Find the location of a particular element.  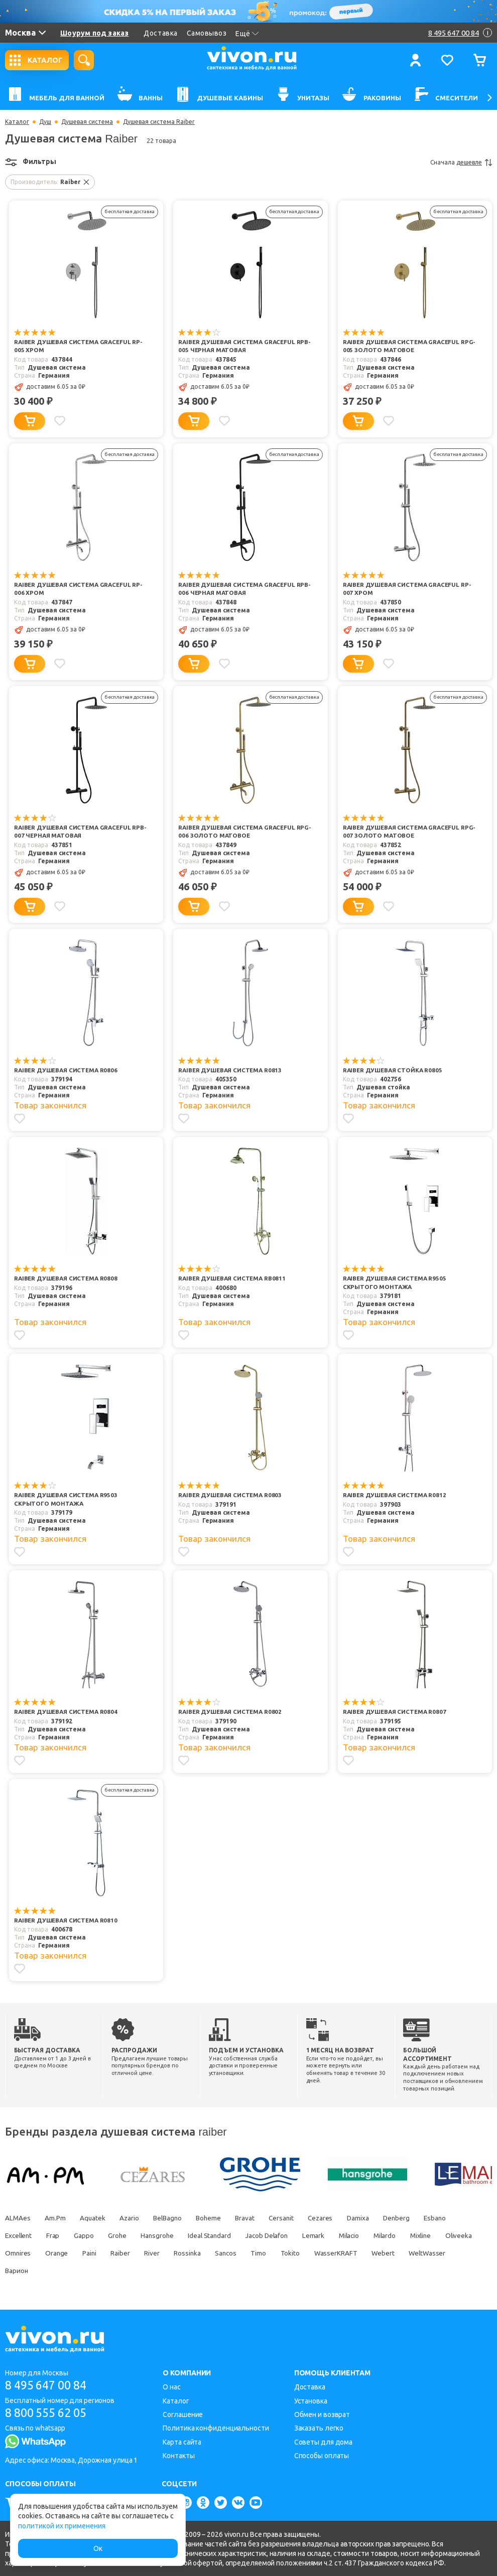

Контакты is located at coordinates (178, 2455).